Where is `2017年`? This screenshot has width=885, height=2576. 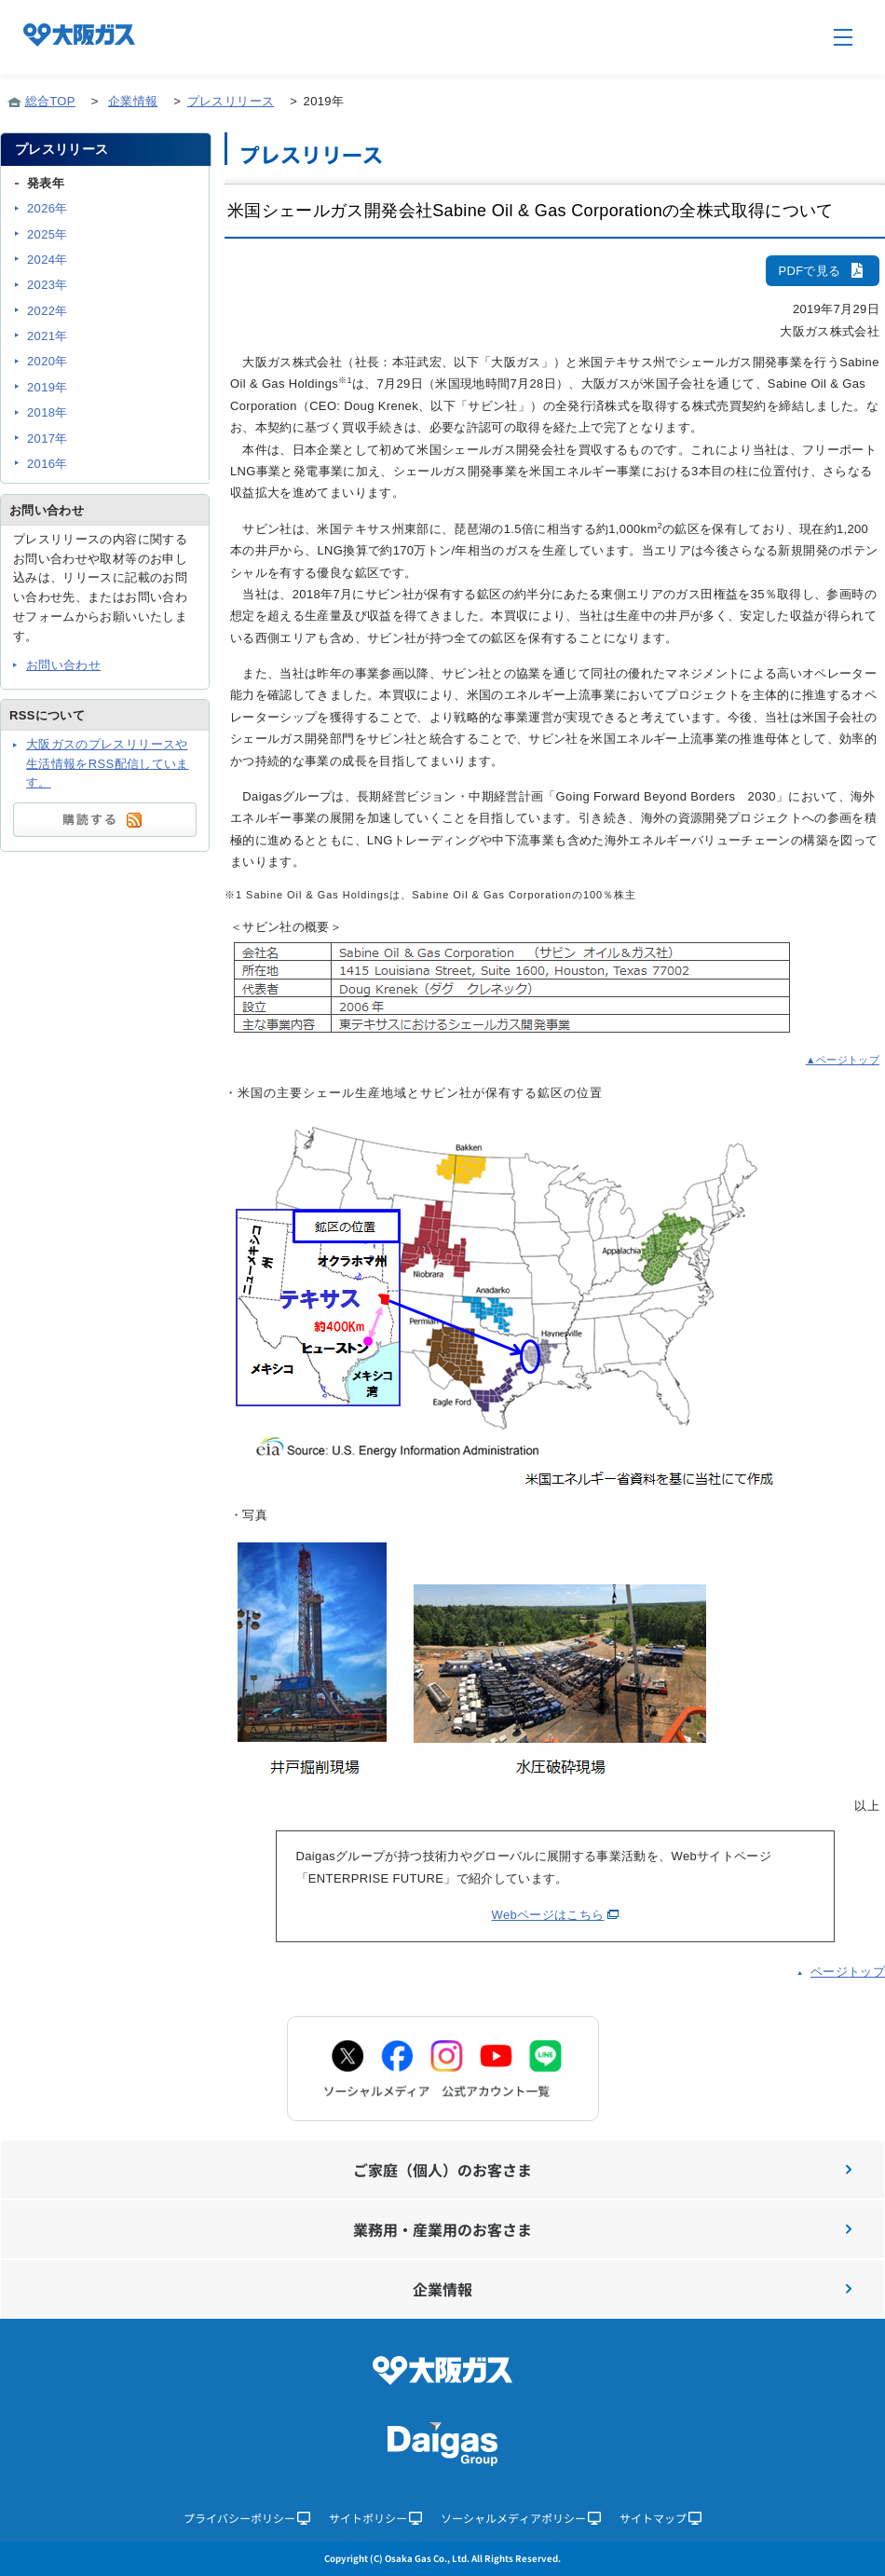 2017年 is located at coordinates (47, 438).